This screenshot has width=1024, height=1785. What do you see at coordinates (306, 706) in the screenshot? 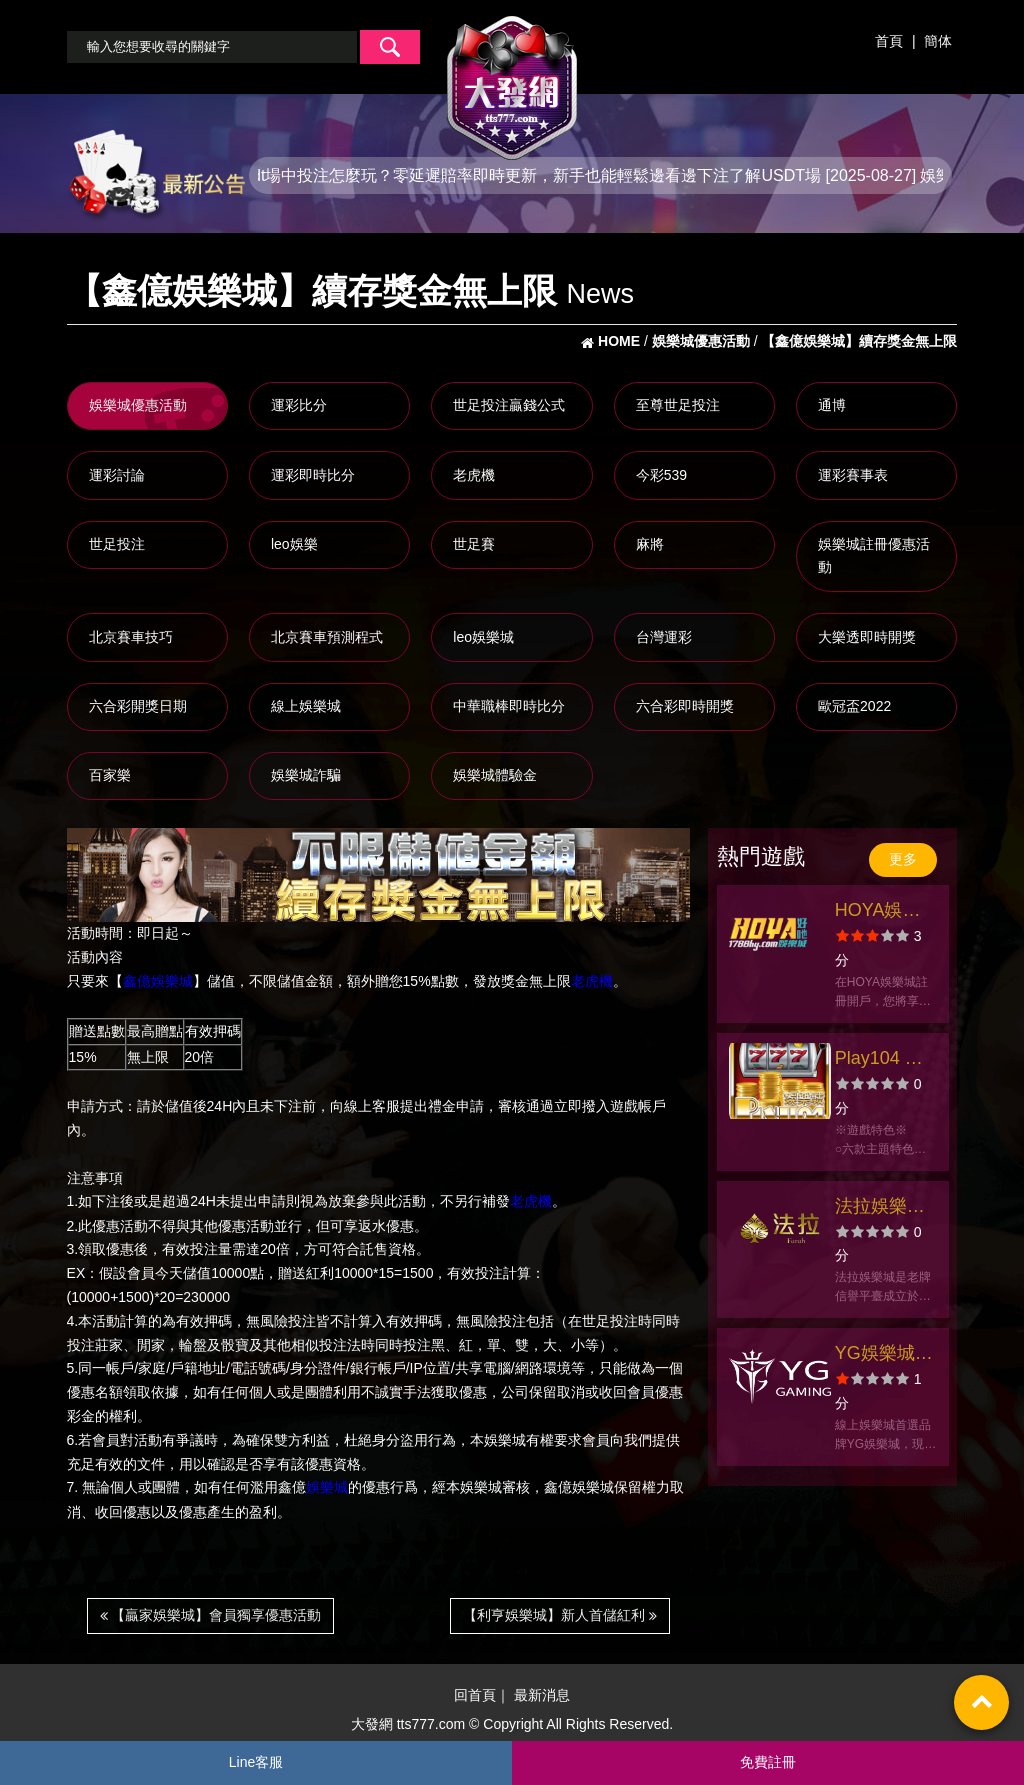
I see `線上娛樂城` at bounding box center [306, 706].